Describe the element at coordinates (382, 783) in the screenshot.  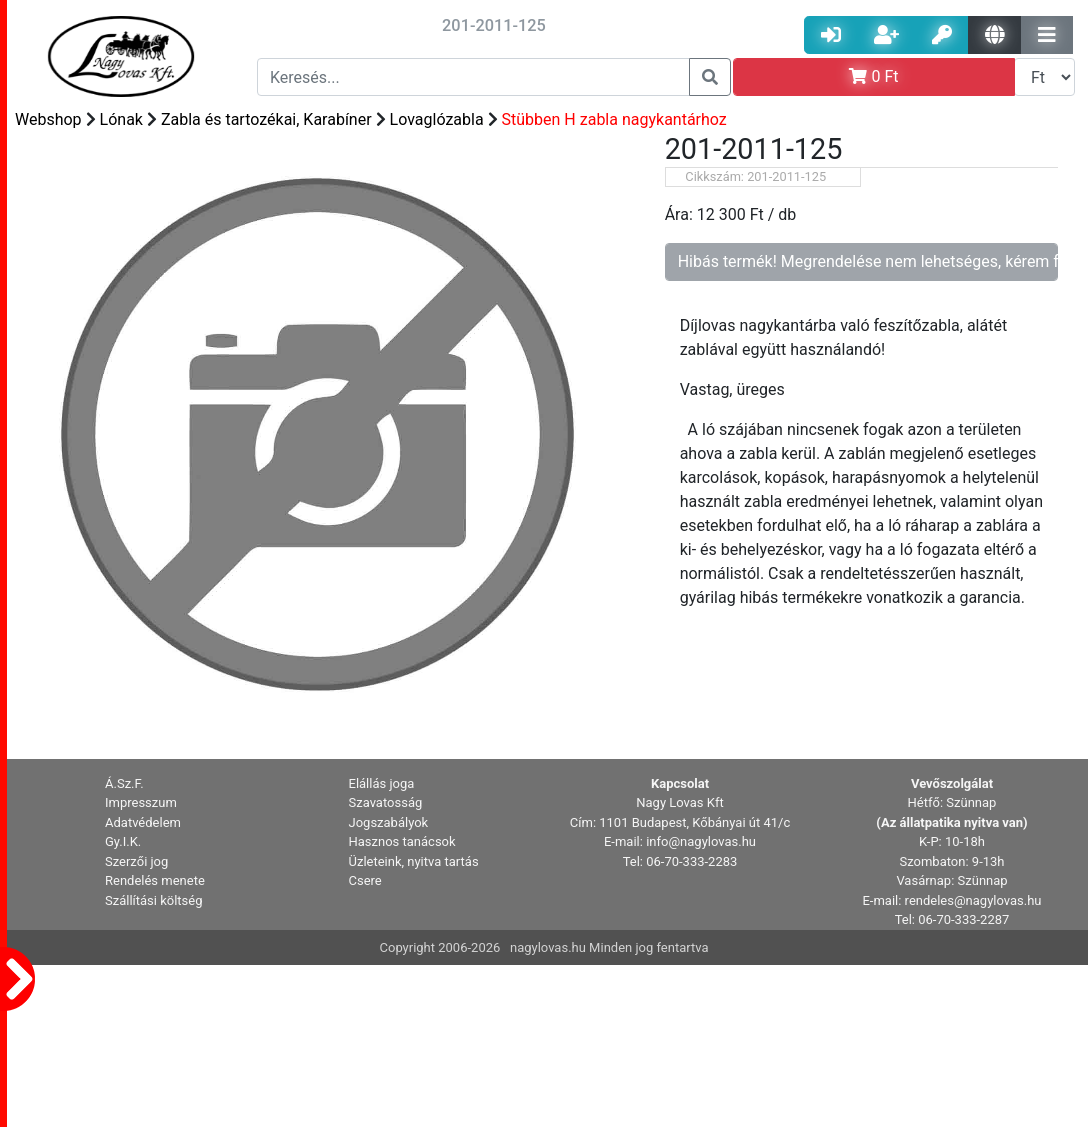
I see `Elállás joga [button]` at that location.